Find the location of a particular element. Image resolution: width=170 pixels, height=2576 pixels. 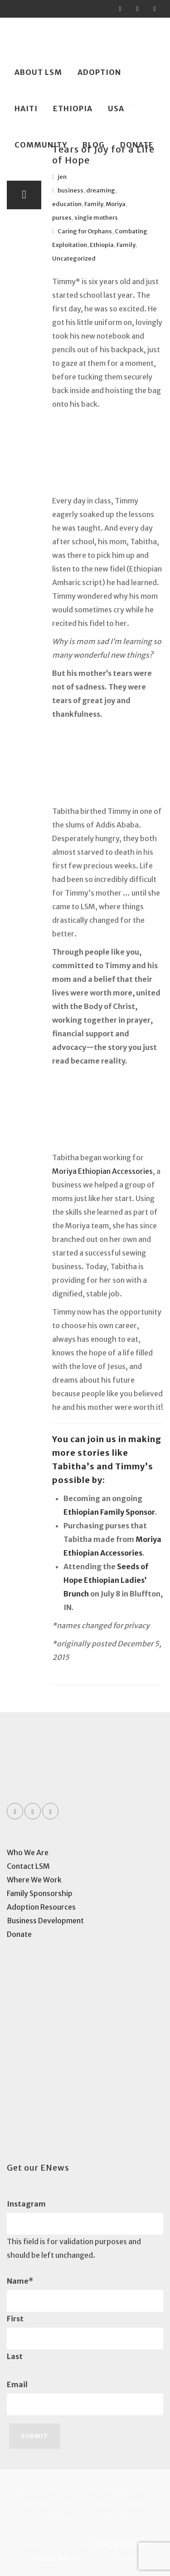

Instagram is located at coordinates (26, 2203).